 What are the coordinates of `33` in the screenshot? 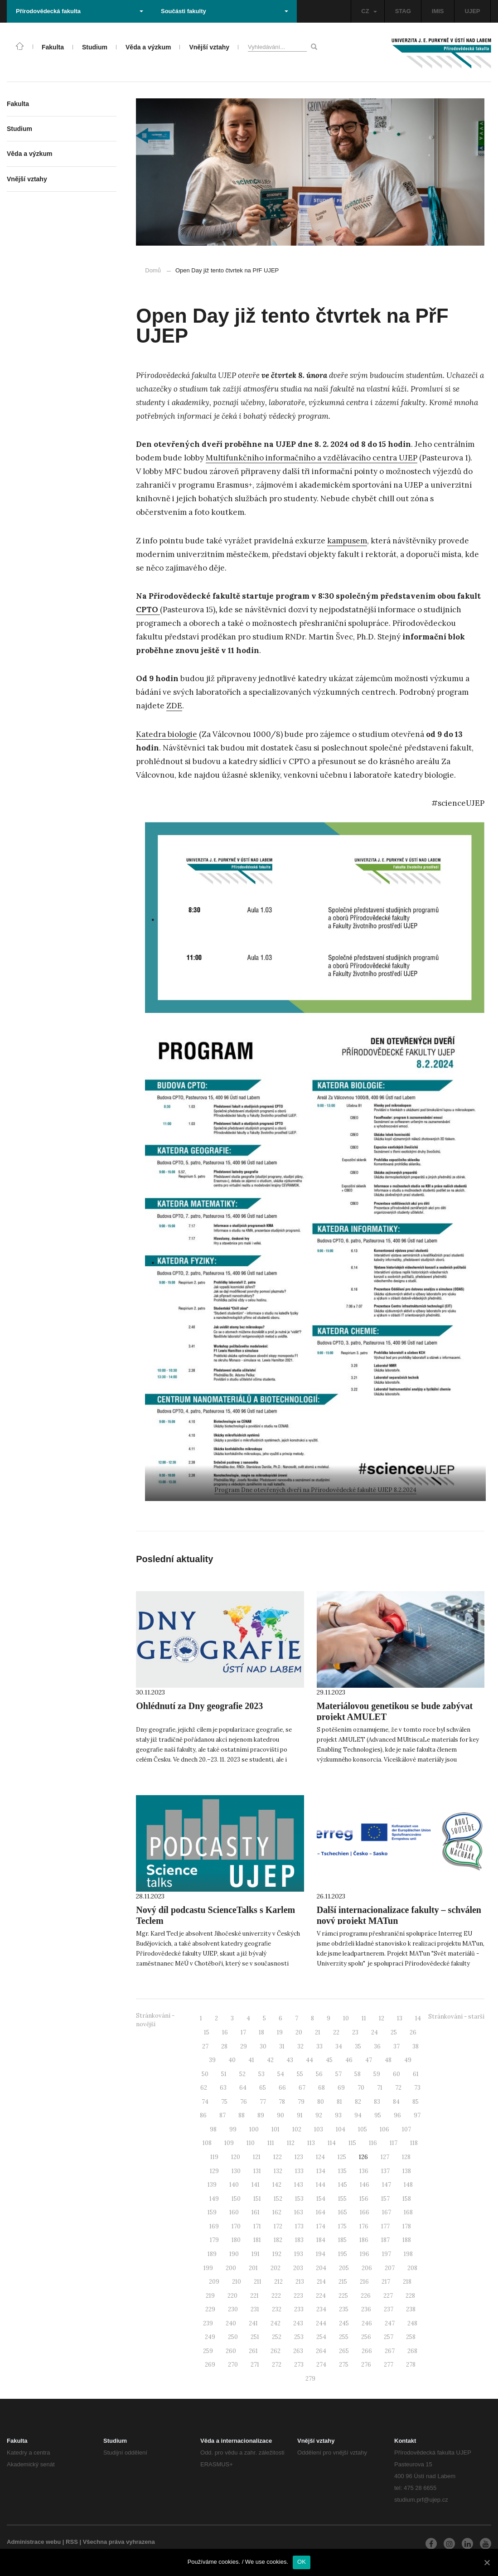 It's located at (319, 2046).